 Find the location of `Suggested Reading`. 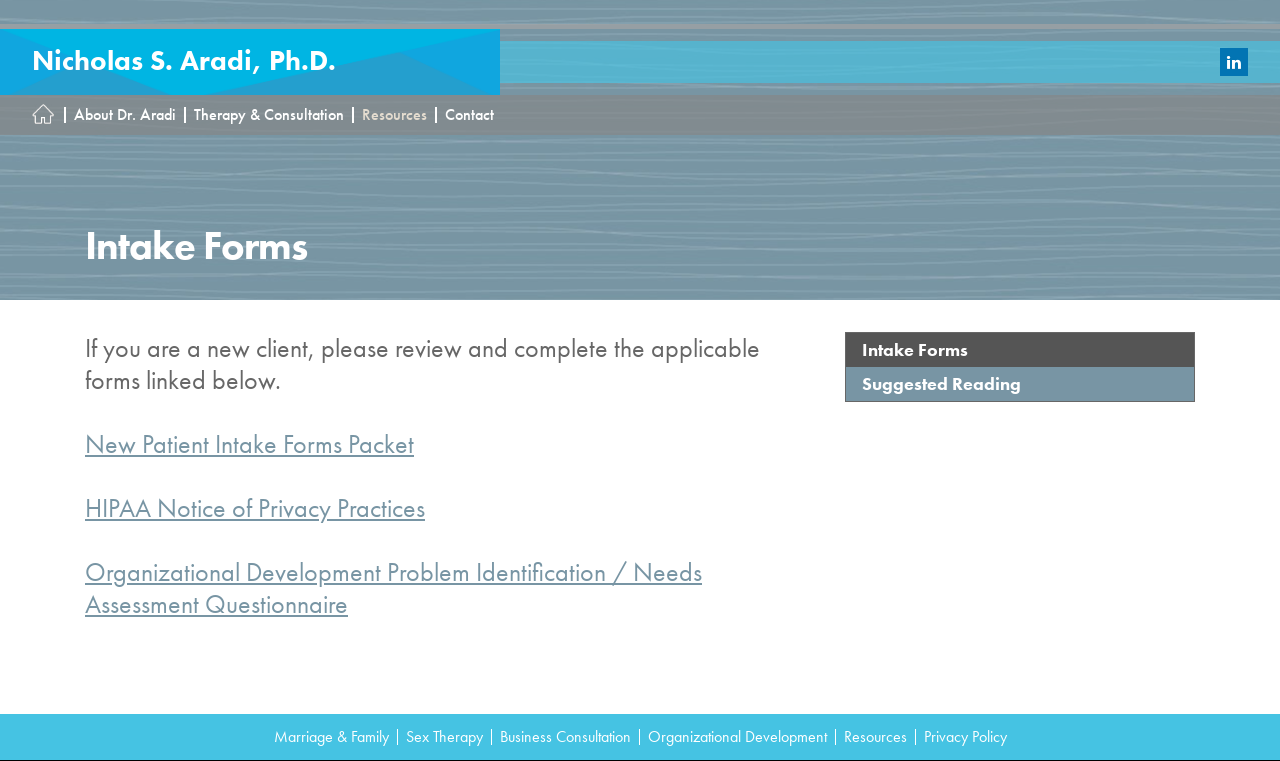

Suggested Reading is located at coordinates (941, 383).